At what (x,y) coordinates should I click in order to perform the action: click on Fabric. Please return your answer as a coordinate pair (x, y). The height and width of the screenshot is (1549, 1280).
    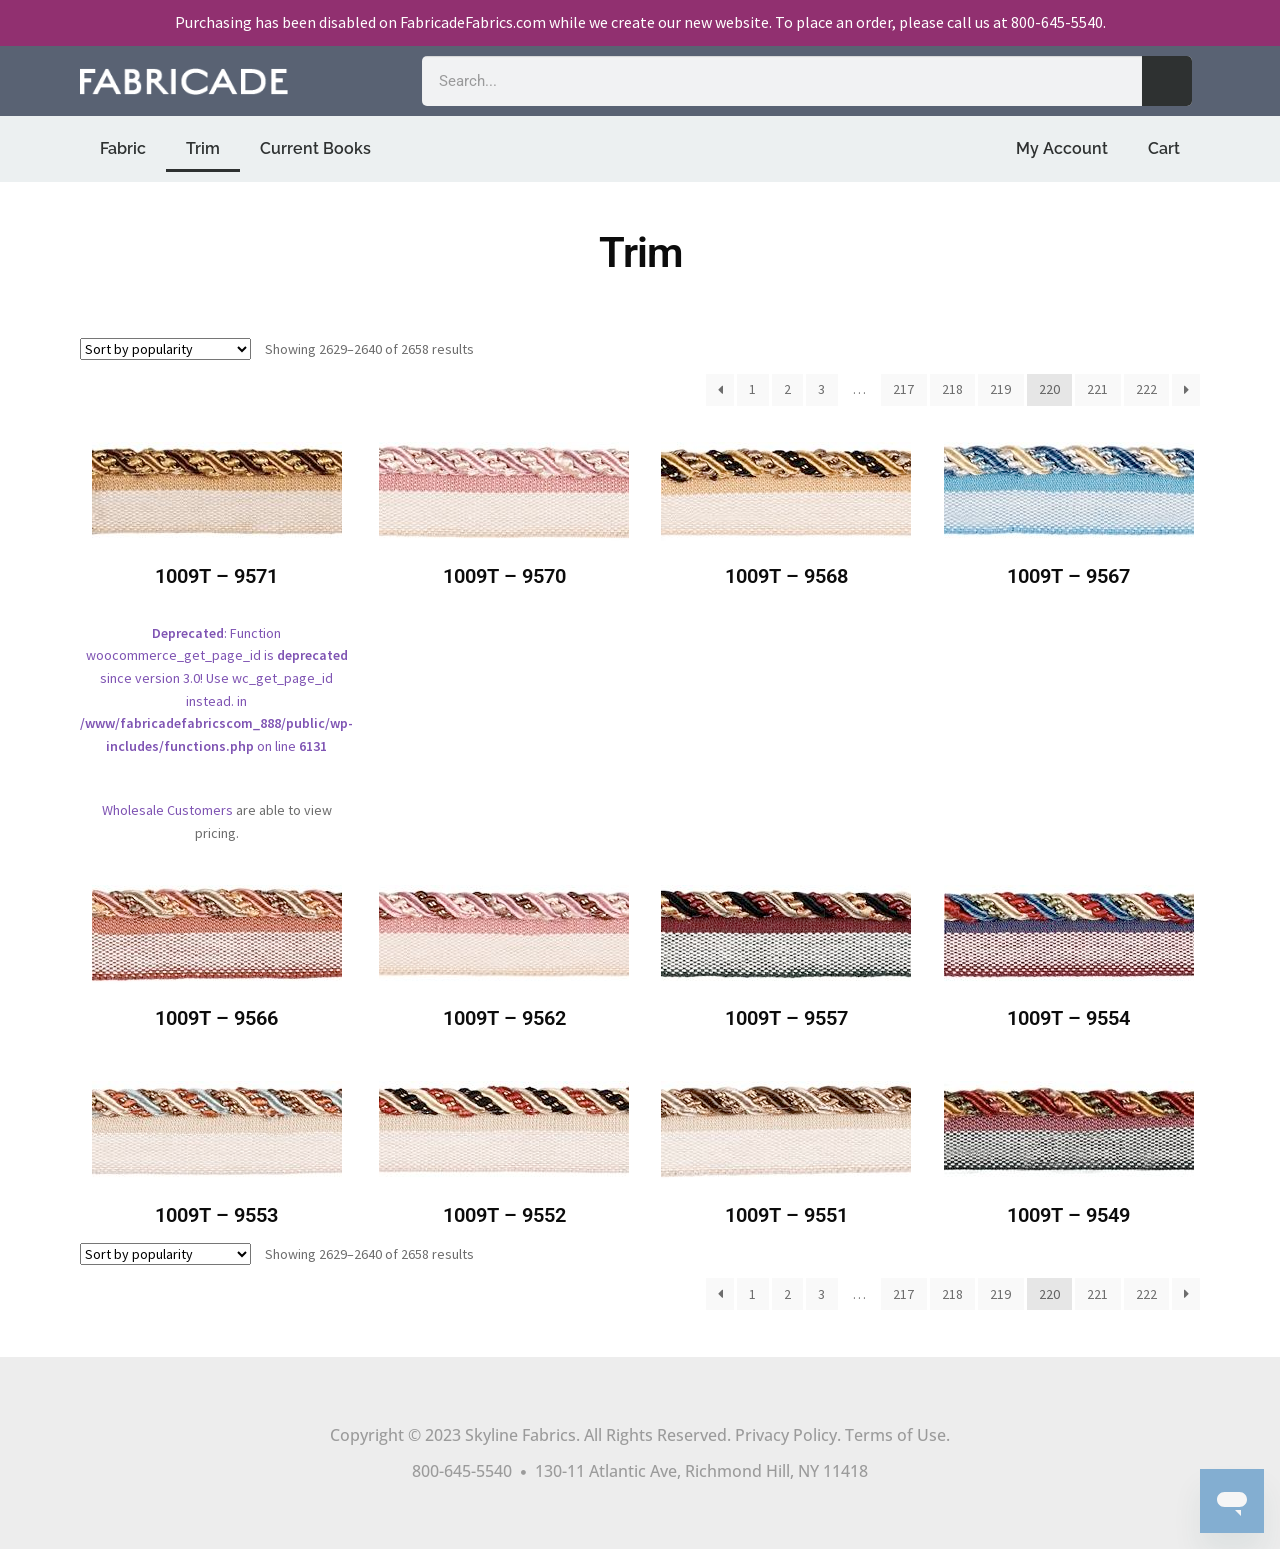
    Looking at the image, I should click on (123, 148).